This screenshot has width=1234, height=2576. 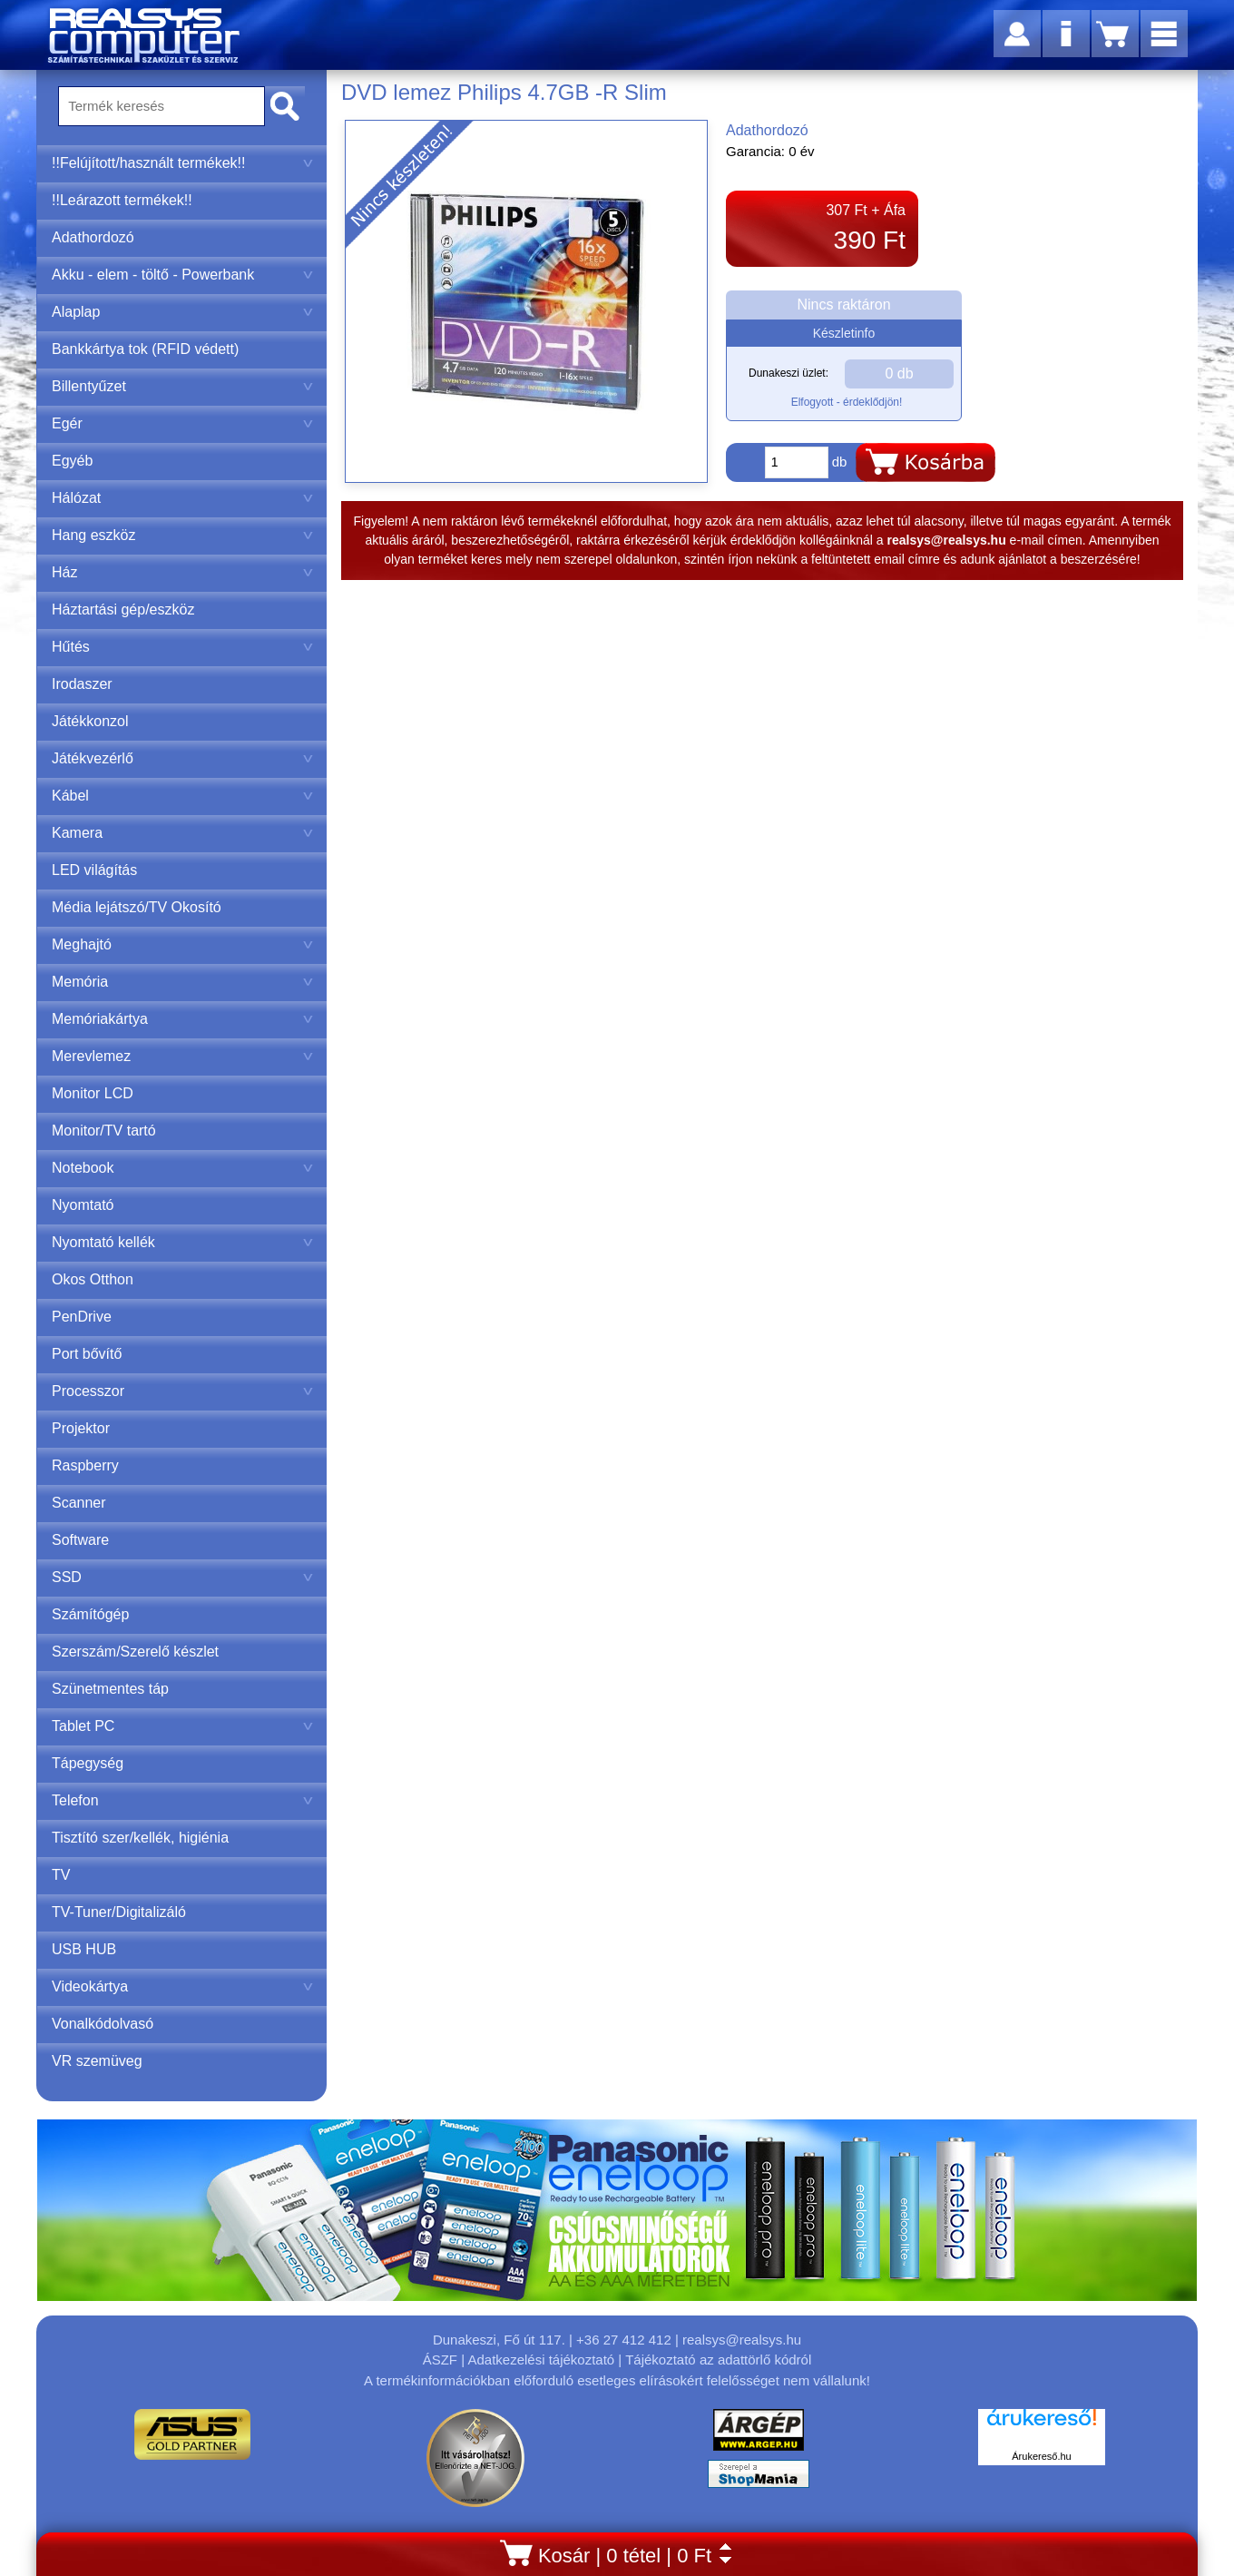 I want to click on Szerszám/Szerelő készlet, so click(x=135, y=1651).